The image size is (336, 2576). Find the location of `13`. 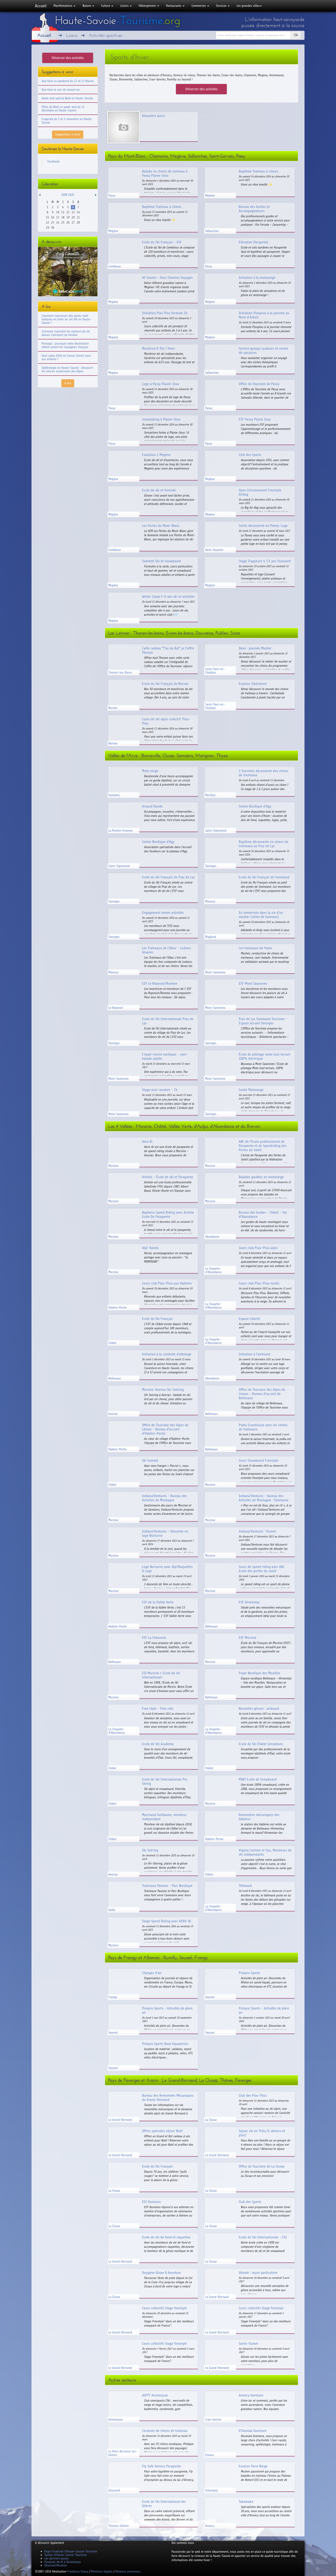

13 is located at coordinates (73, 212).